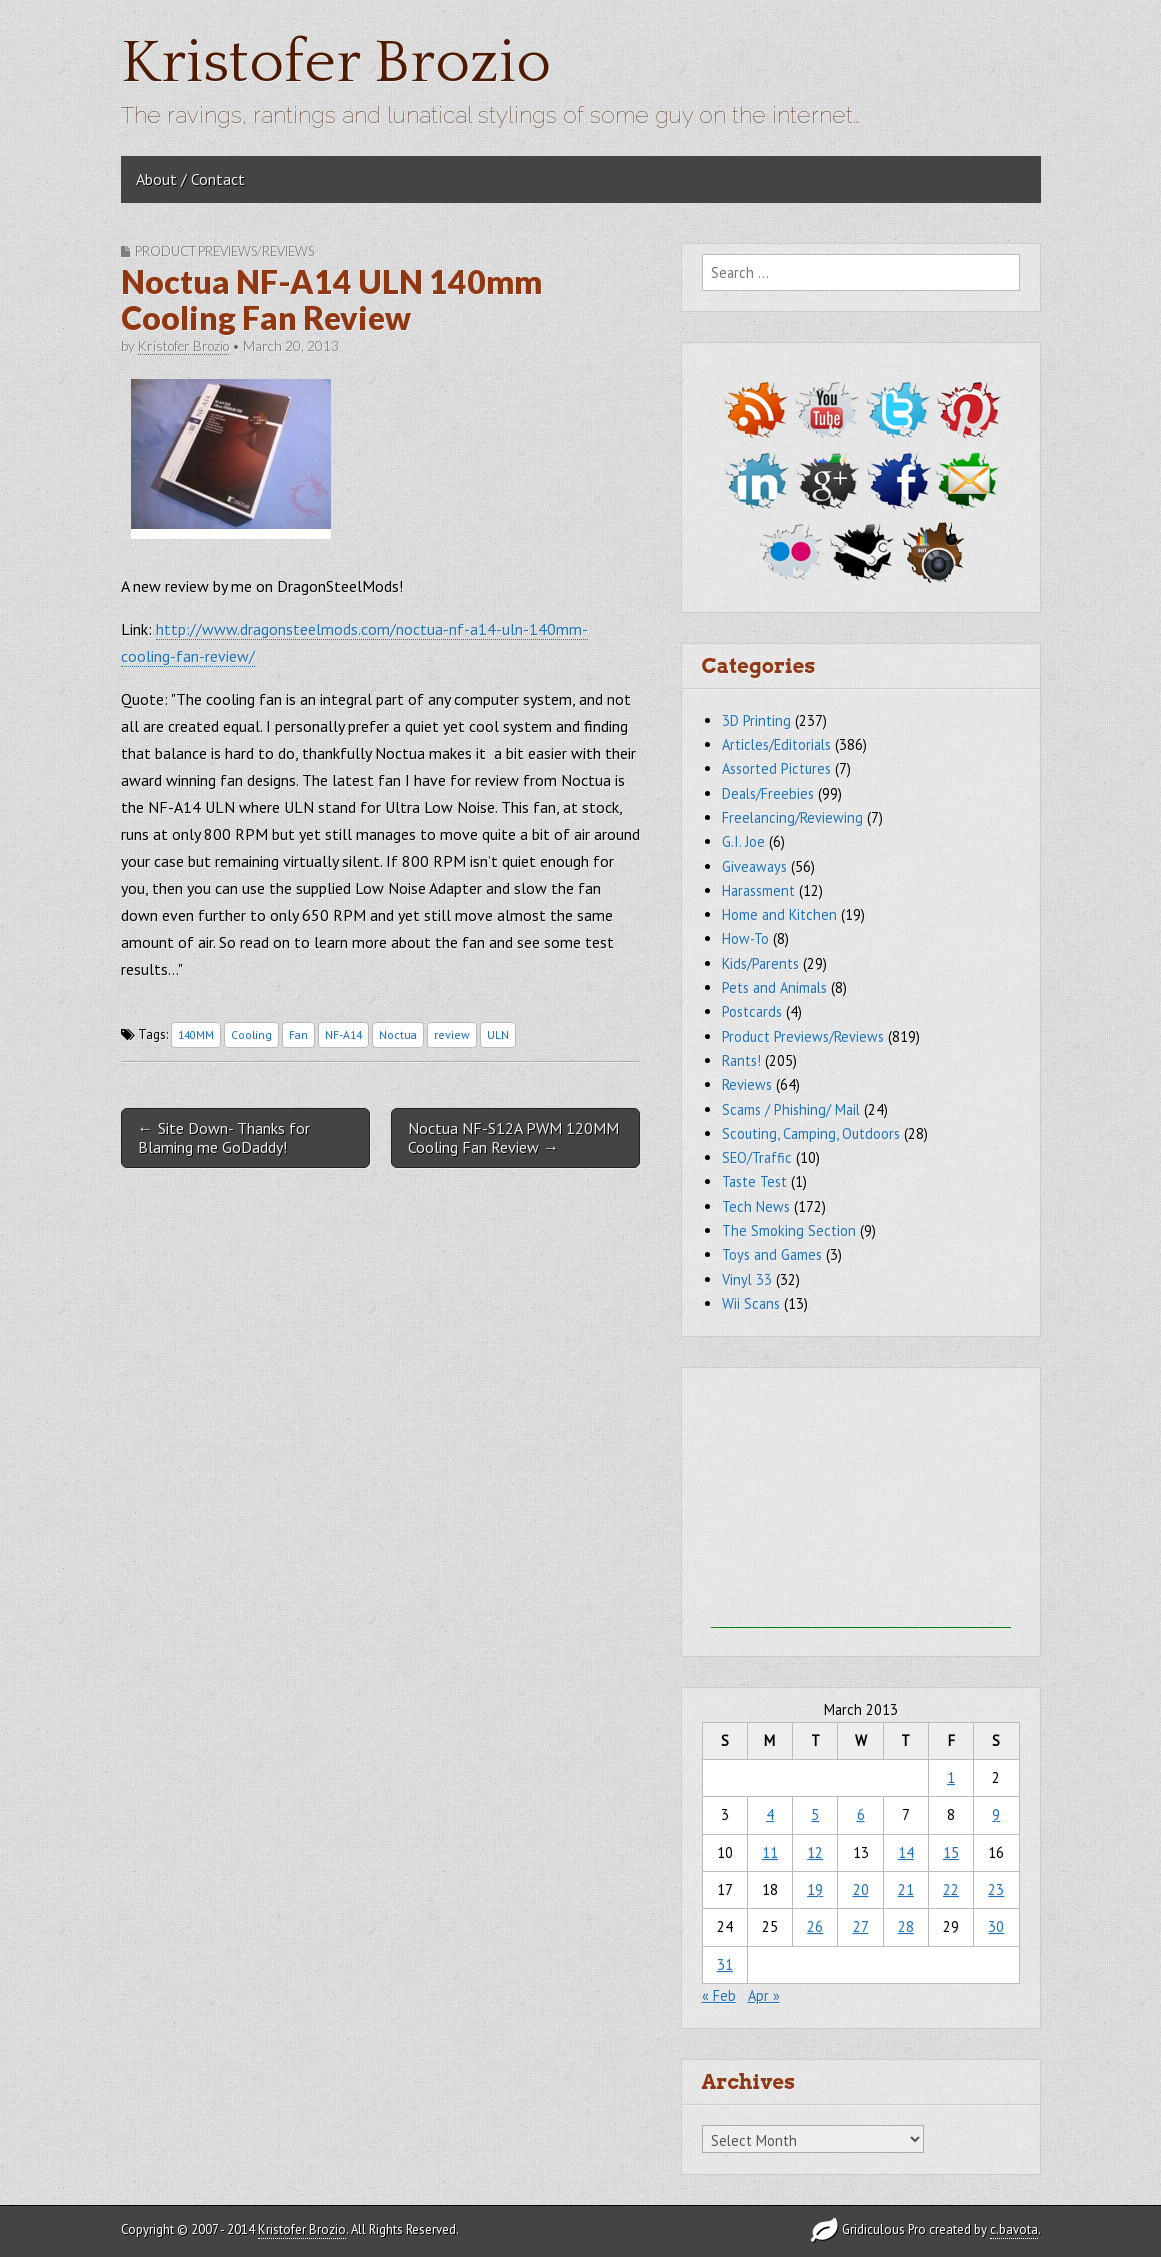  I want to click on NF-A14, so click(343, 1034).